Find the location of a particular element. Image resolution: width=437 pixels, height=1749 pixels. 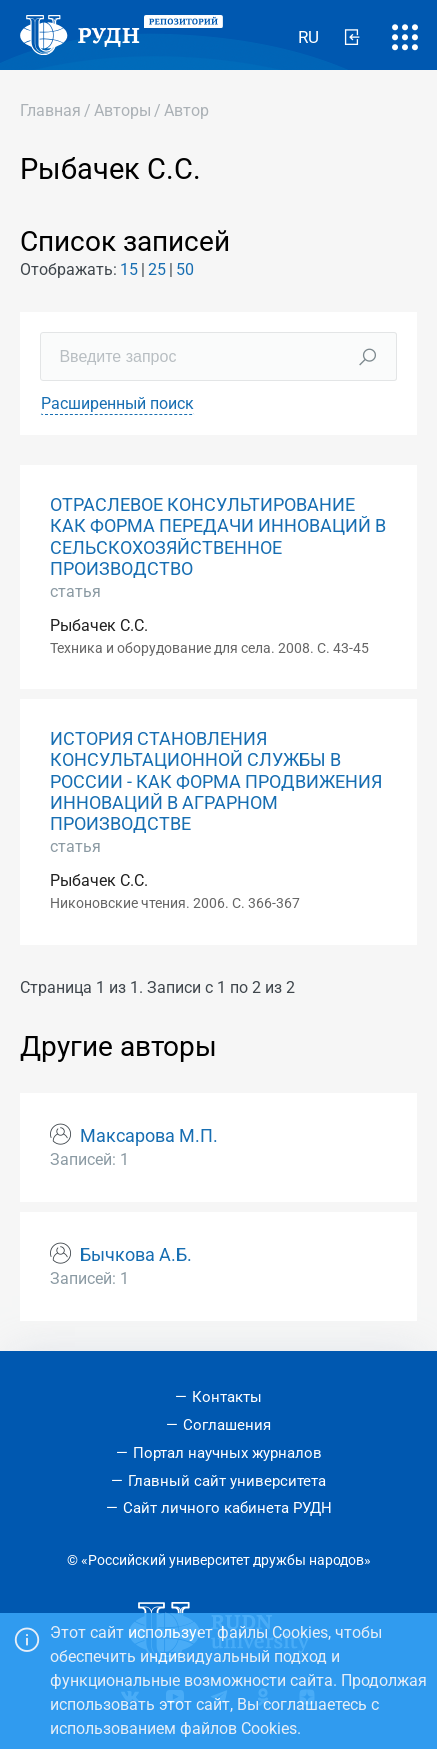

15 is located at coordinates (129, 269).